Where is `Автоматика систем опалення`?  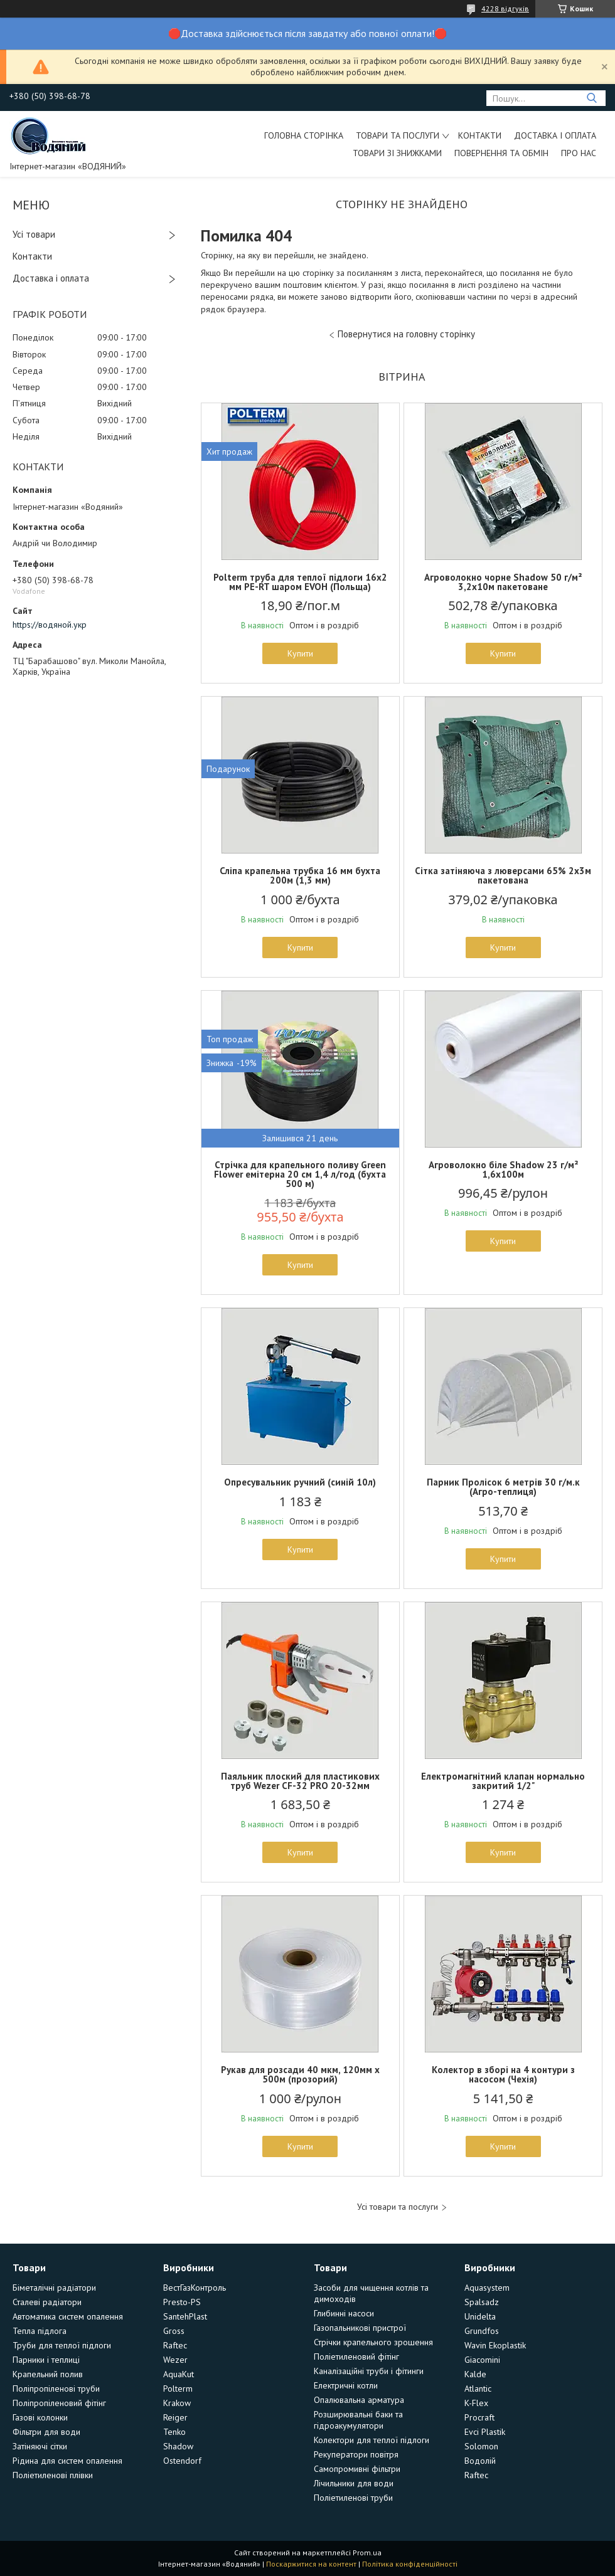 Автоматика систем опалення is located at coordinates (68, 2316).